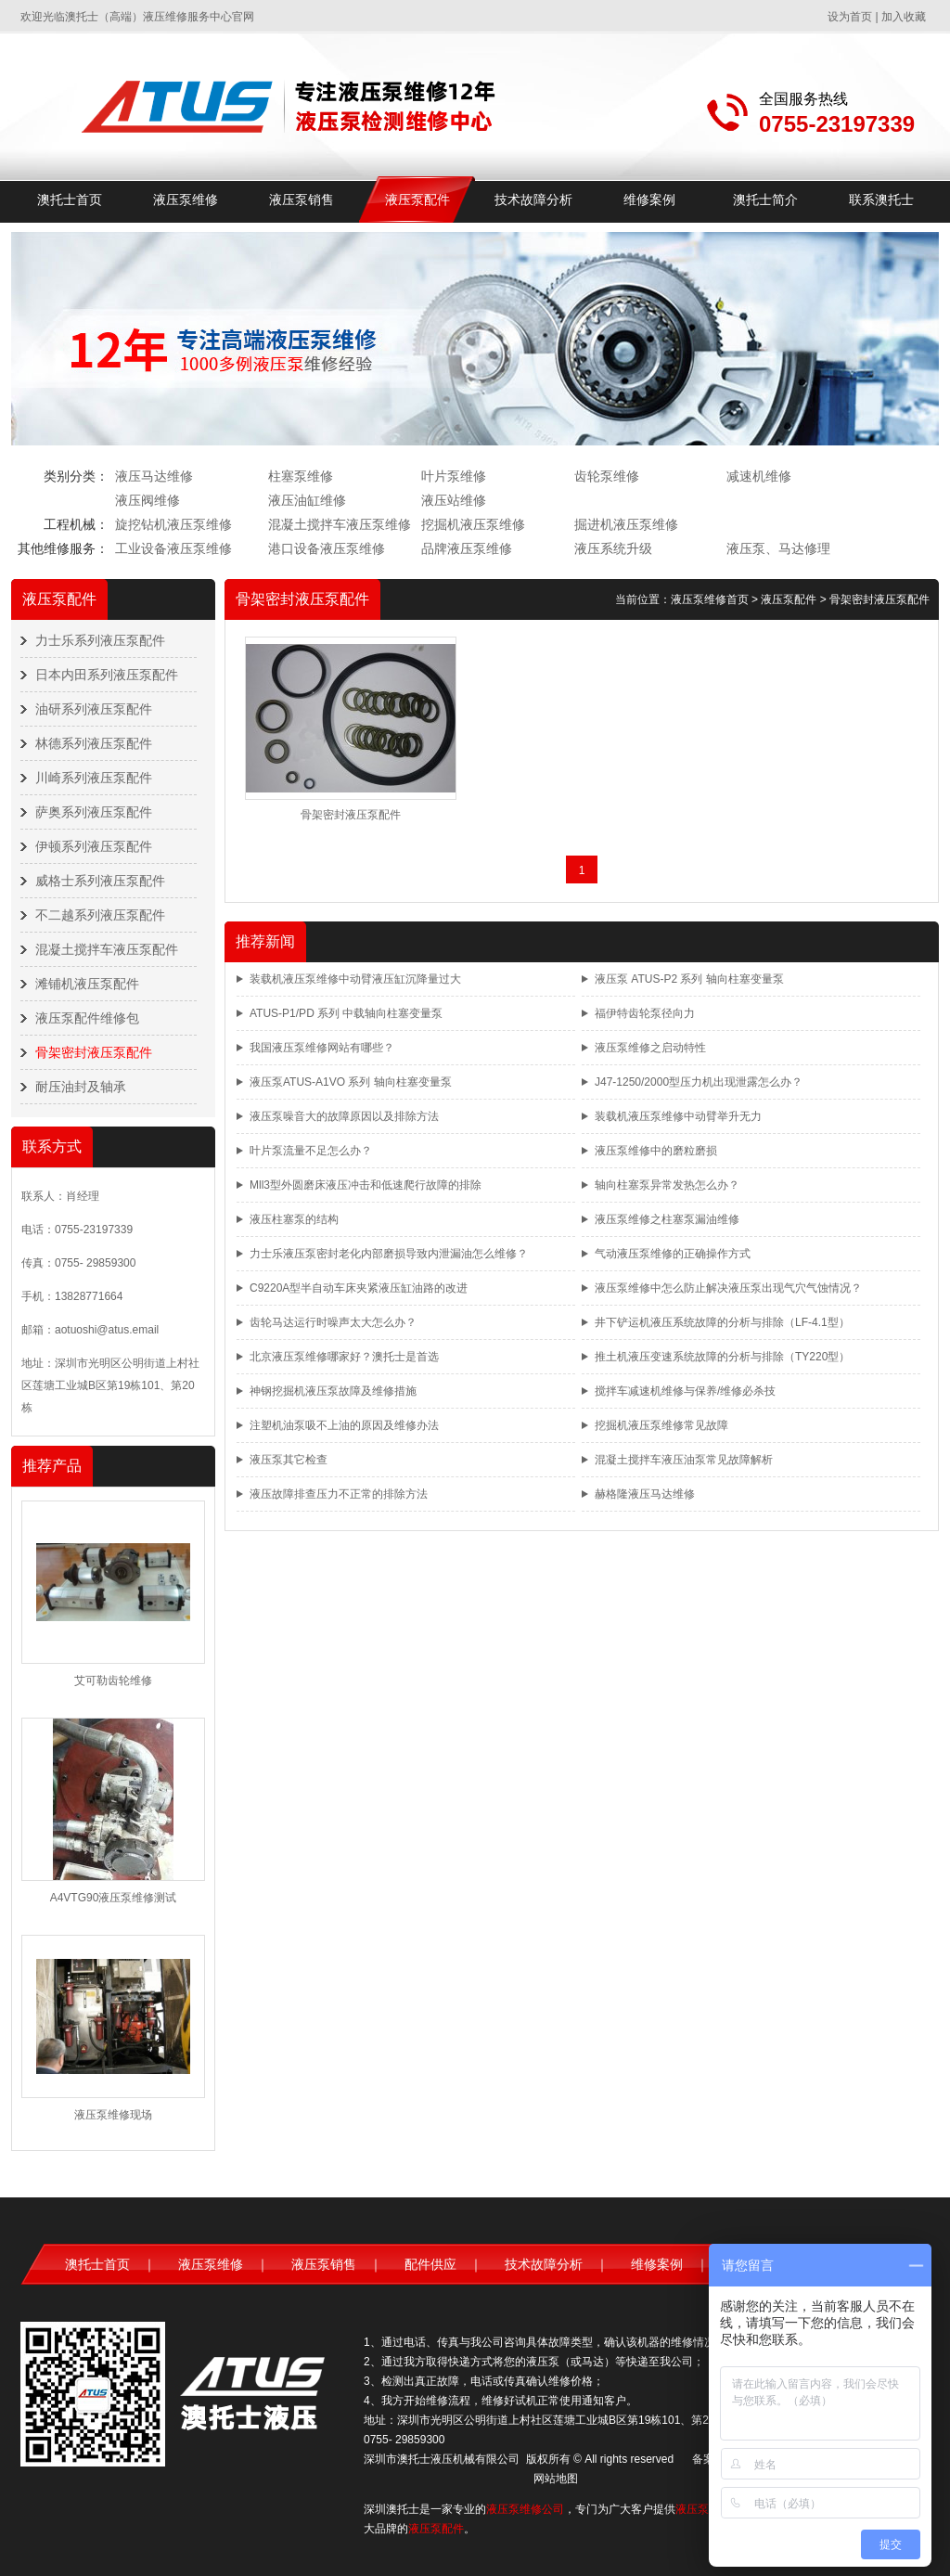  What do you see at coordinates (93, 777) in the screenshot?
I see `川崎系列液压泵配件` at bounding box center [93, 777].